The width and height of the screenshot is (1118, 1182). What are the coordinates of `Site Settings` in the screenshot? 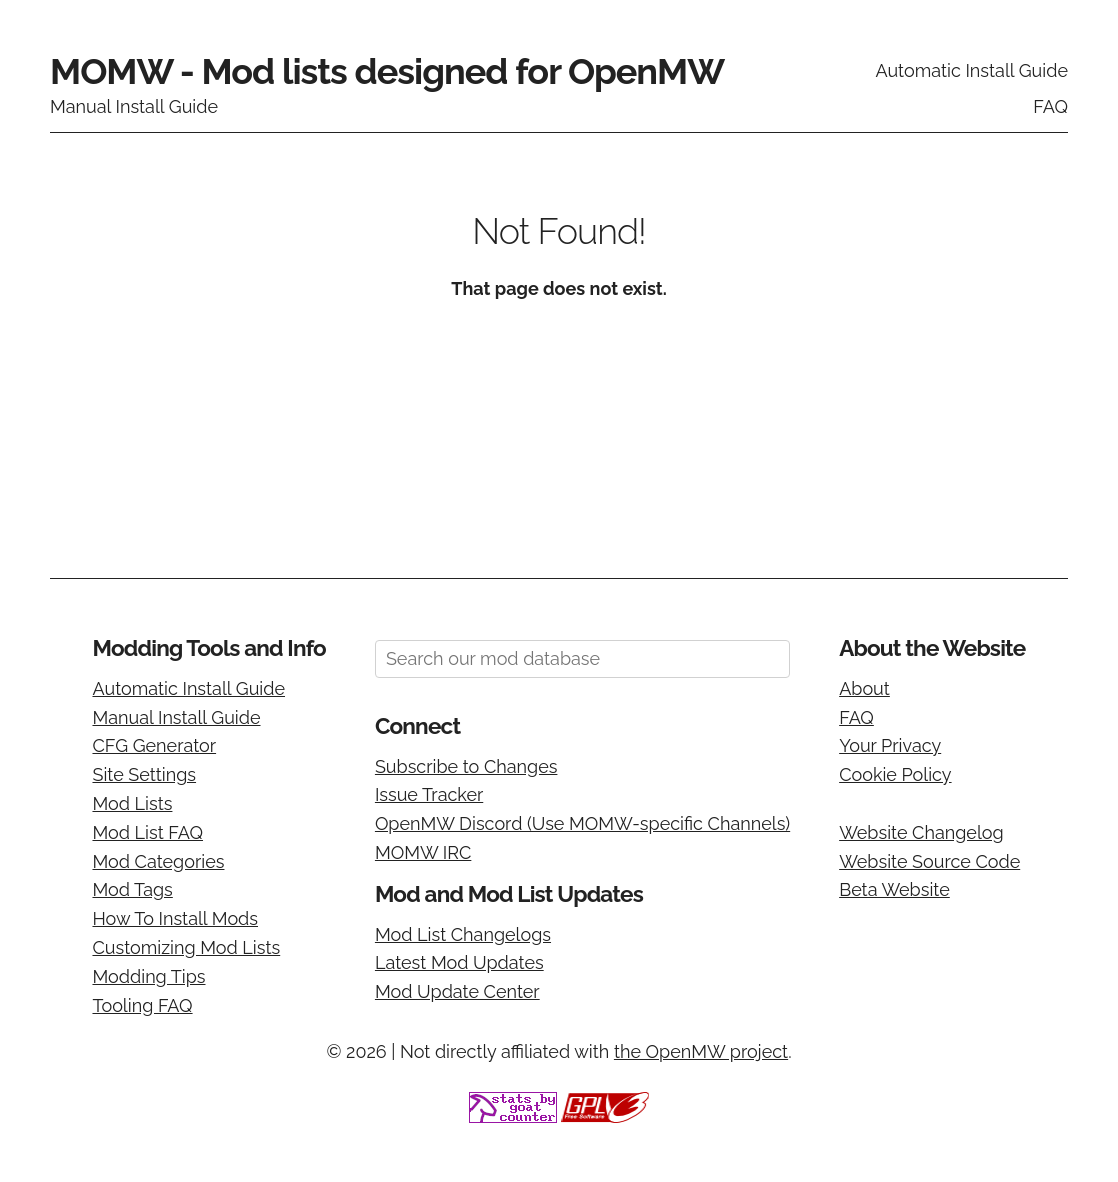 It's located at (144, 774).